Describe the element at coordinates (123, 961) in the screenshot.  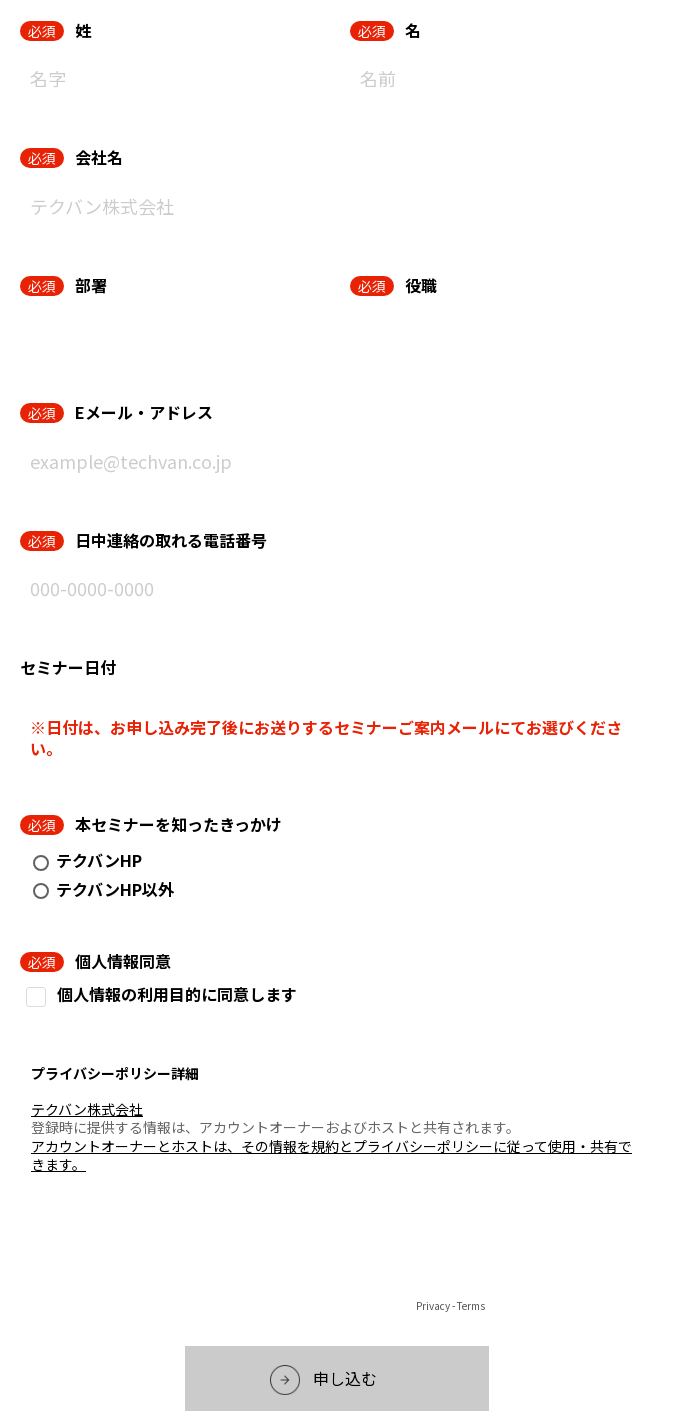
I see `個人情報同意` at that location.